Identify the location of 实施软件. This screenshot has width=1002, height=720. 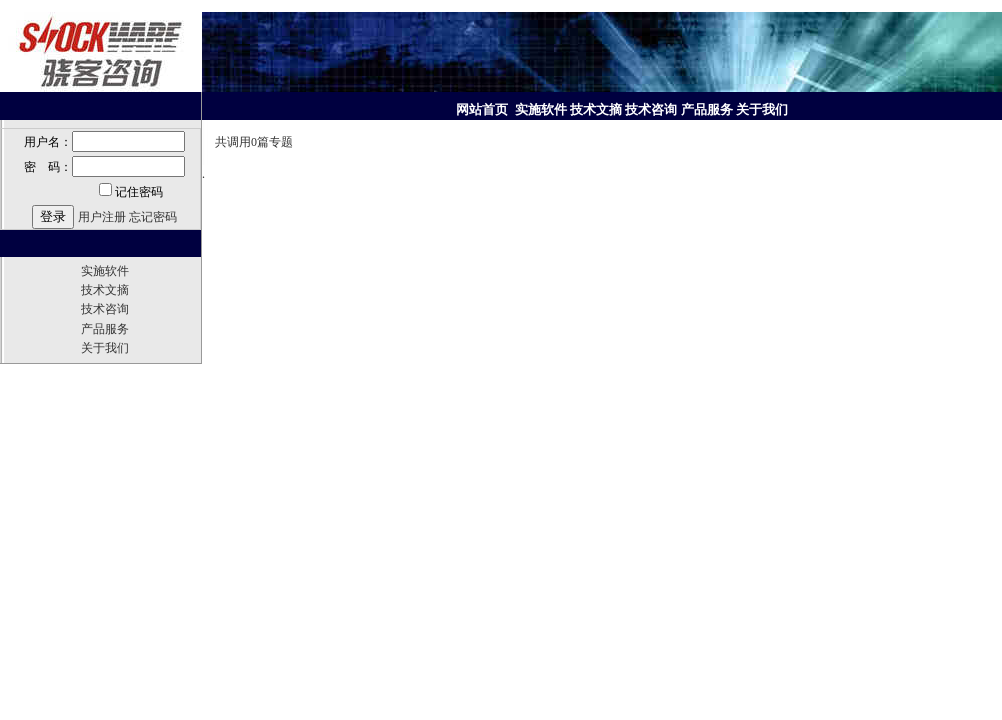
(105, 271).